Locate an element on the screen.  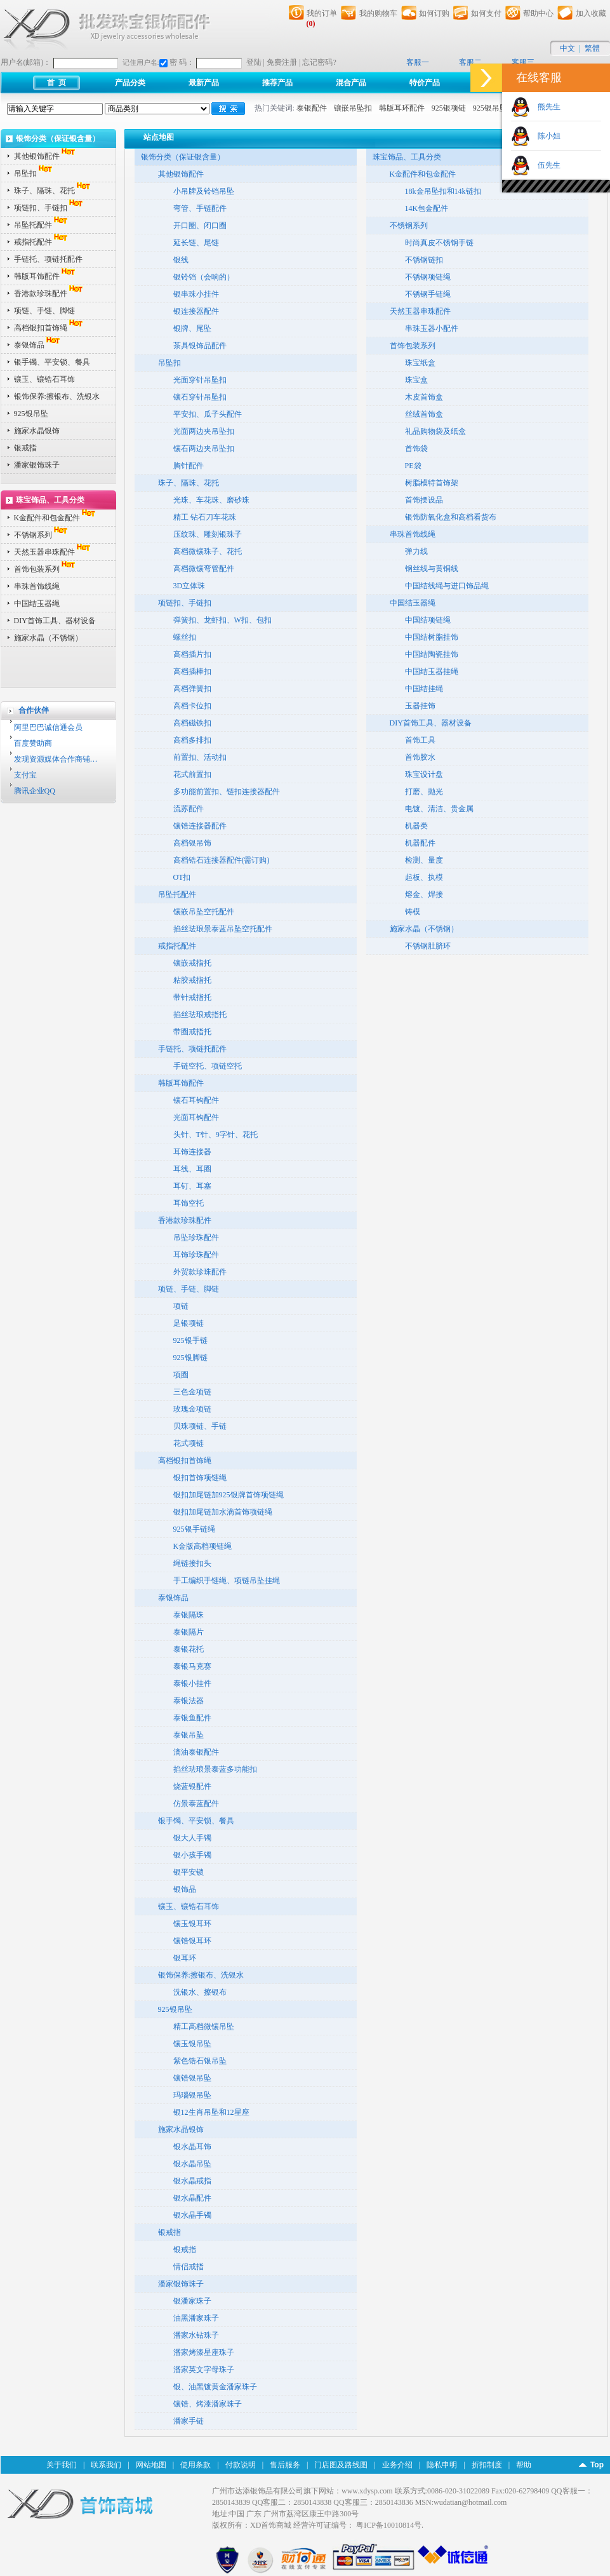
绳链接扣头 is located at coordinates (192, 1563).